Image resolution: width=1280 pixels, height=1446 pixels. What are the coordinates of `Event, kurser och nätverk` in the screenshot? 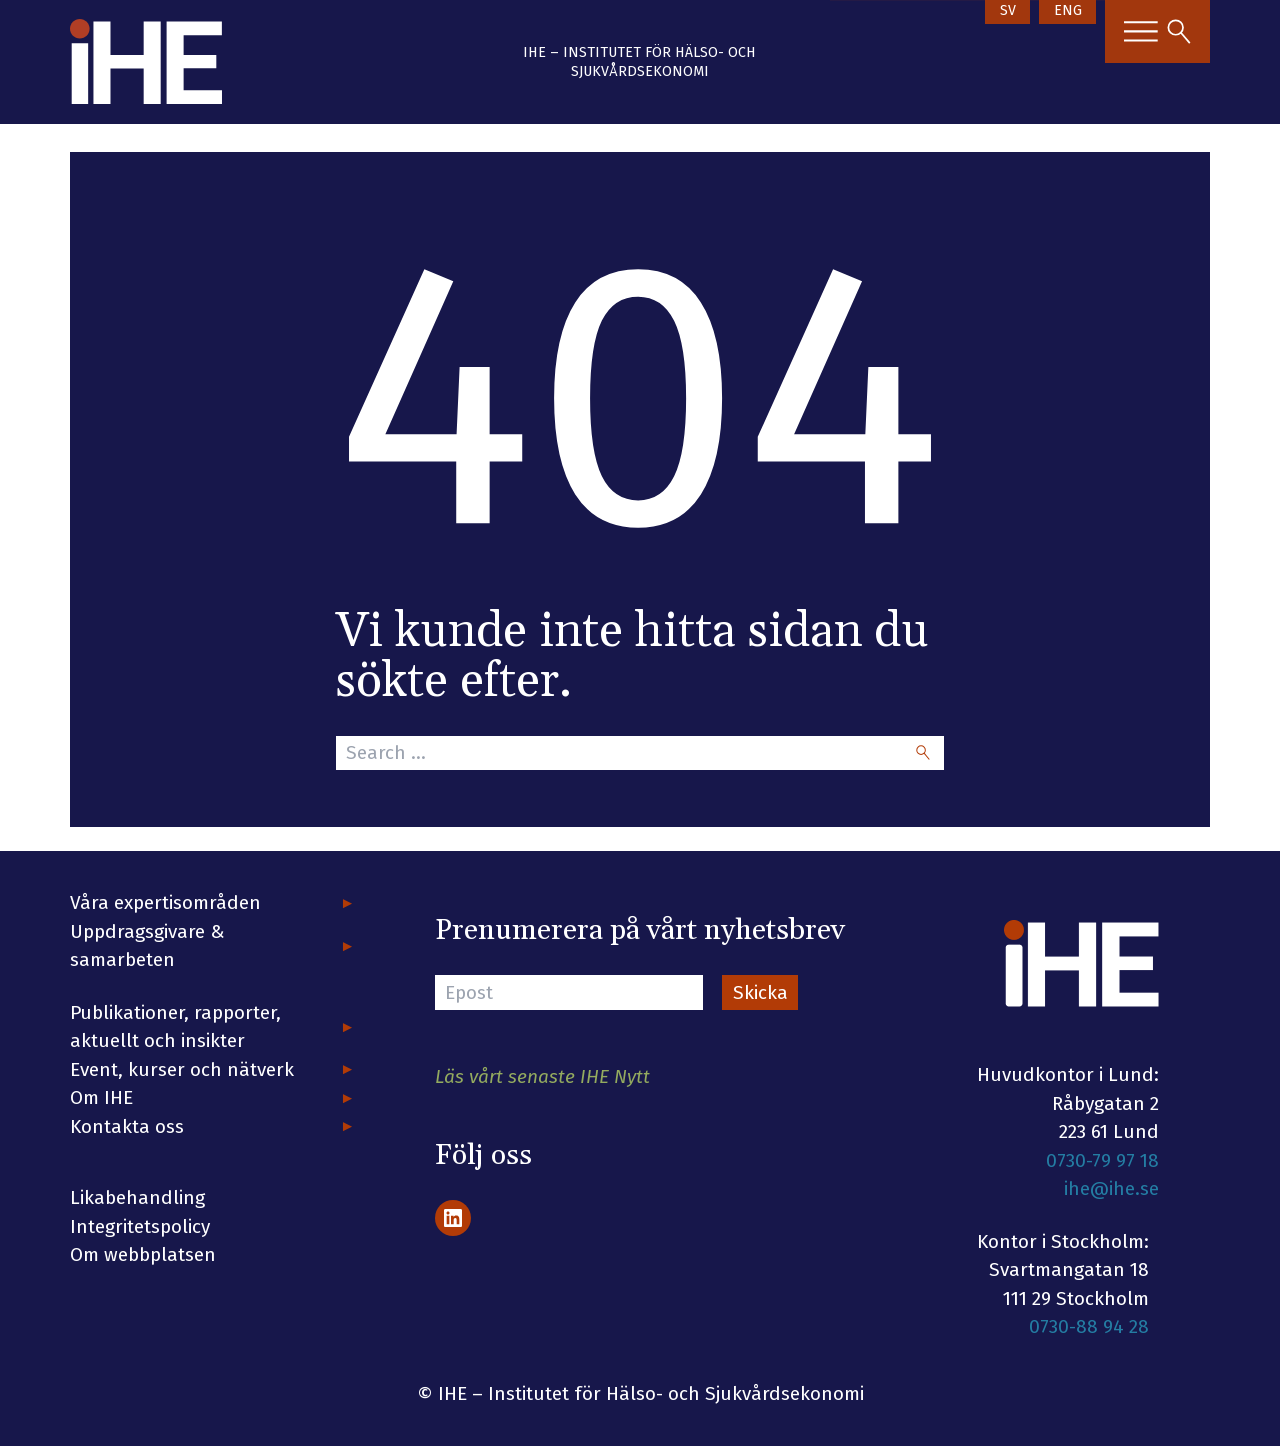 It's located at (182, 1069).